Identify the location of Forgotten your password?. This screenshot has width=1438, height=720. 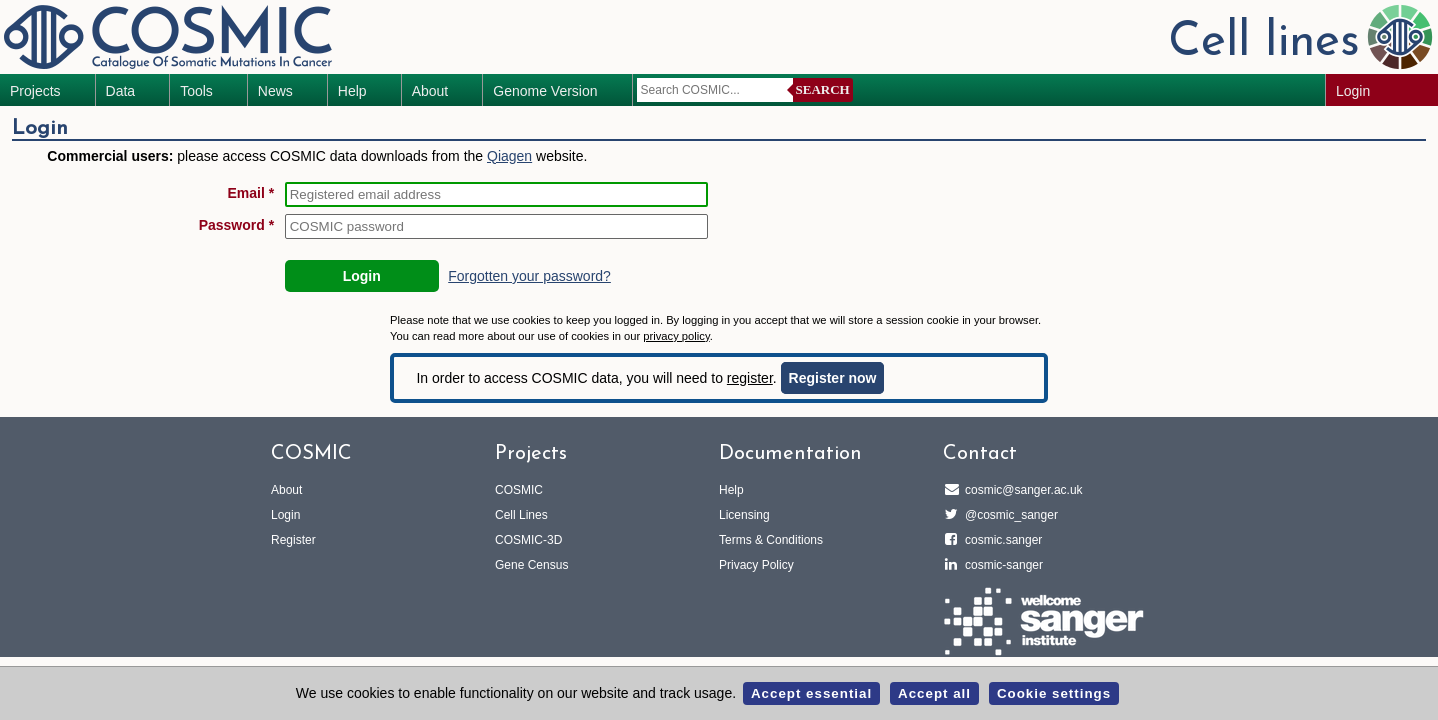
(529, 276).